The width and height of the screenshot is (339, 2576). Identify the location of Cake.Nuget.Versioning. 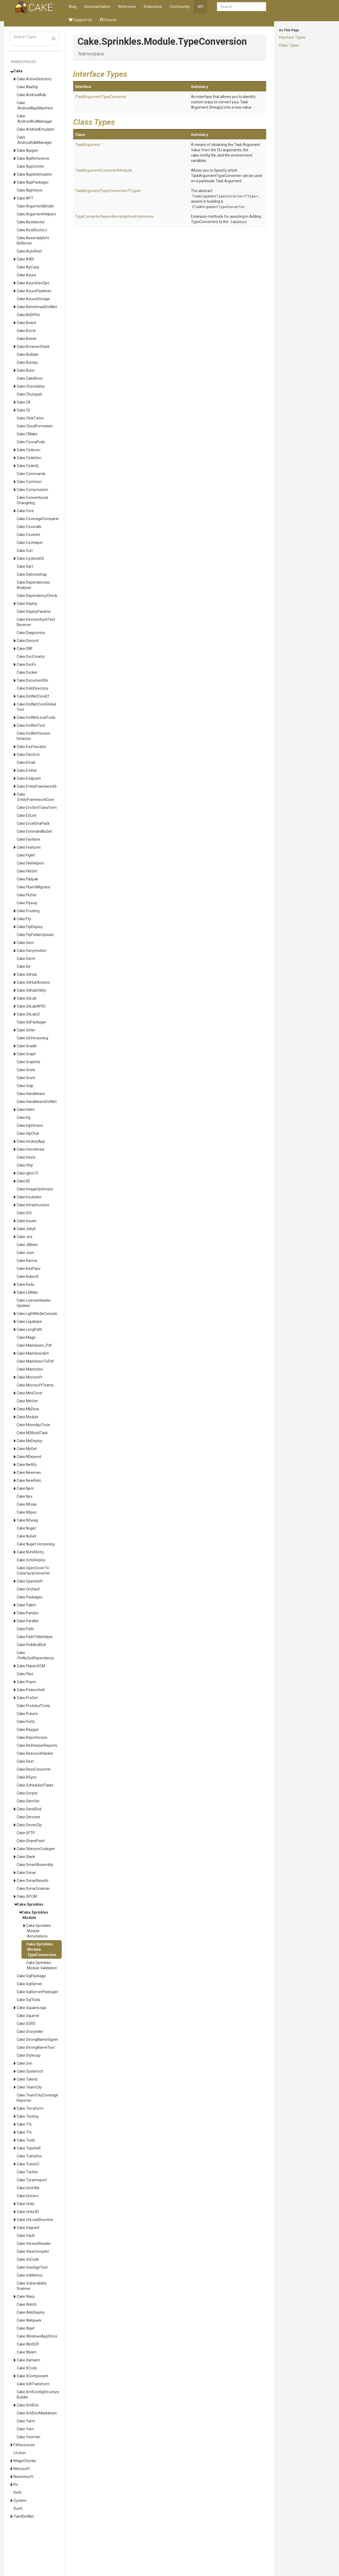
(36, 1544).